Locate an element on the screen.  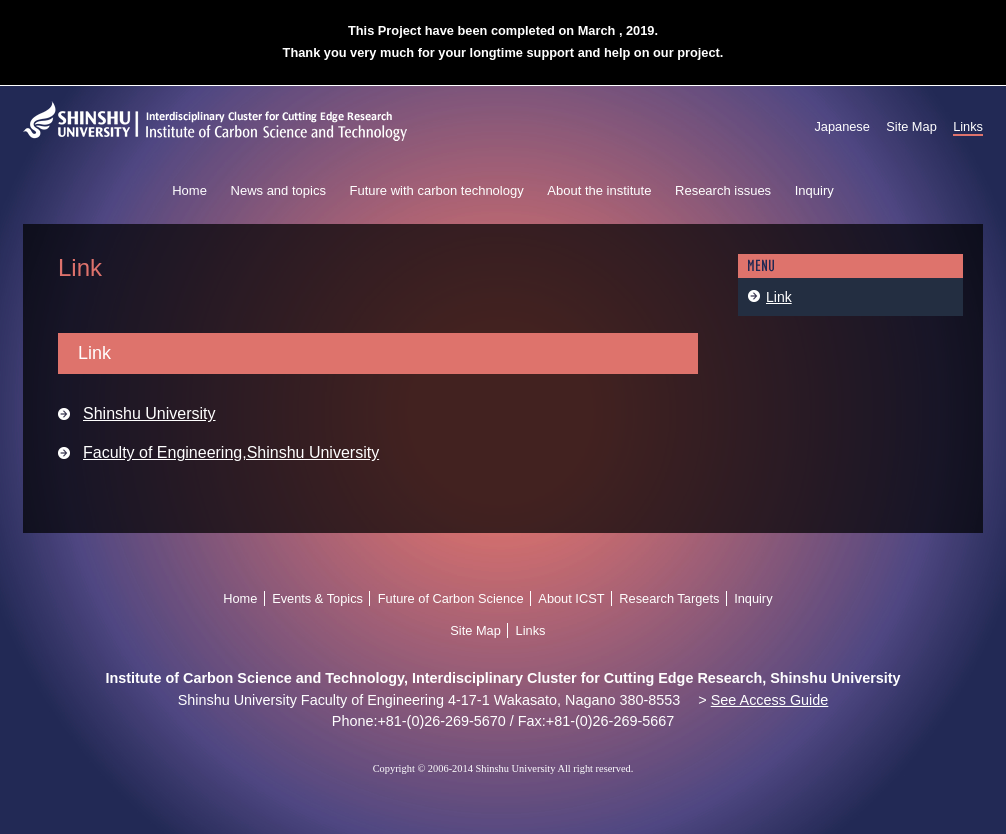
Research issues is located at coordinates (723, 190).